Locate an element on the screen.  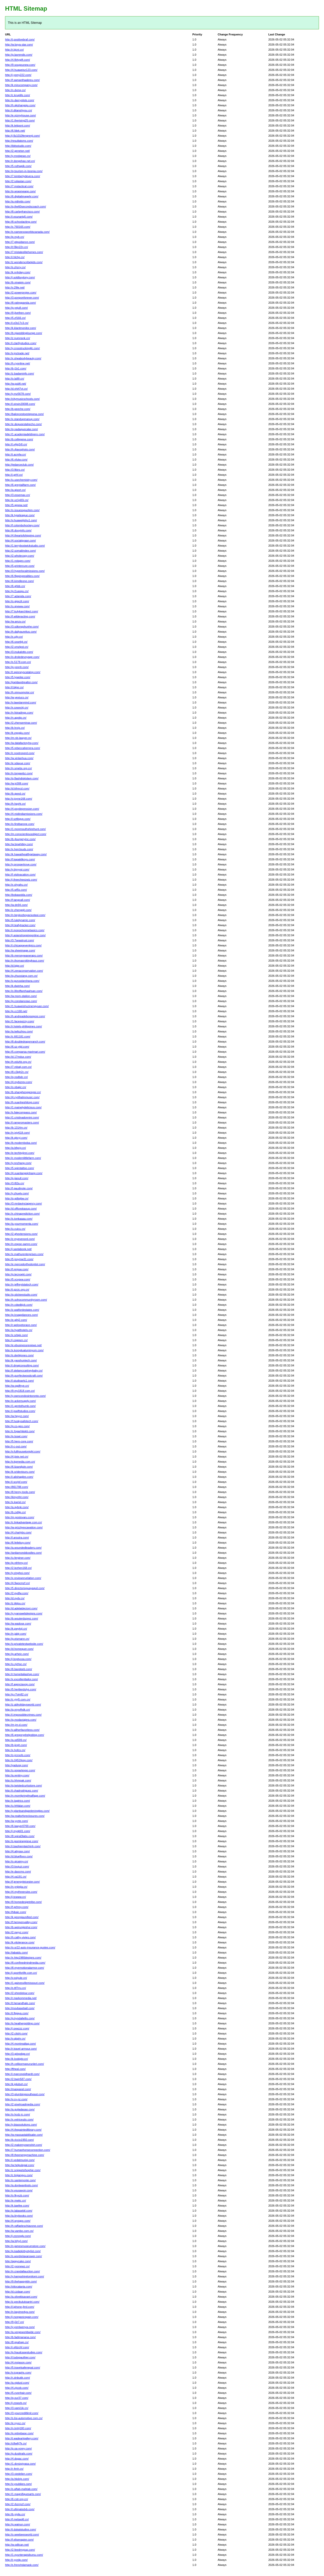
http://j.tcwww.cn/ is located at coordinates (15, 1896).